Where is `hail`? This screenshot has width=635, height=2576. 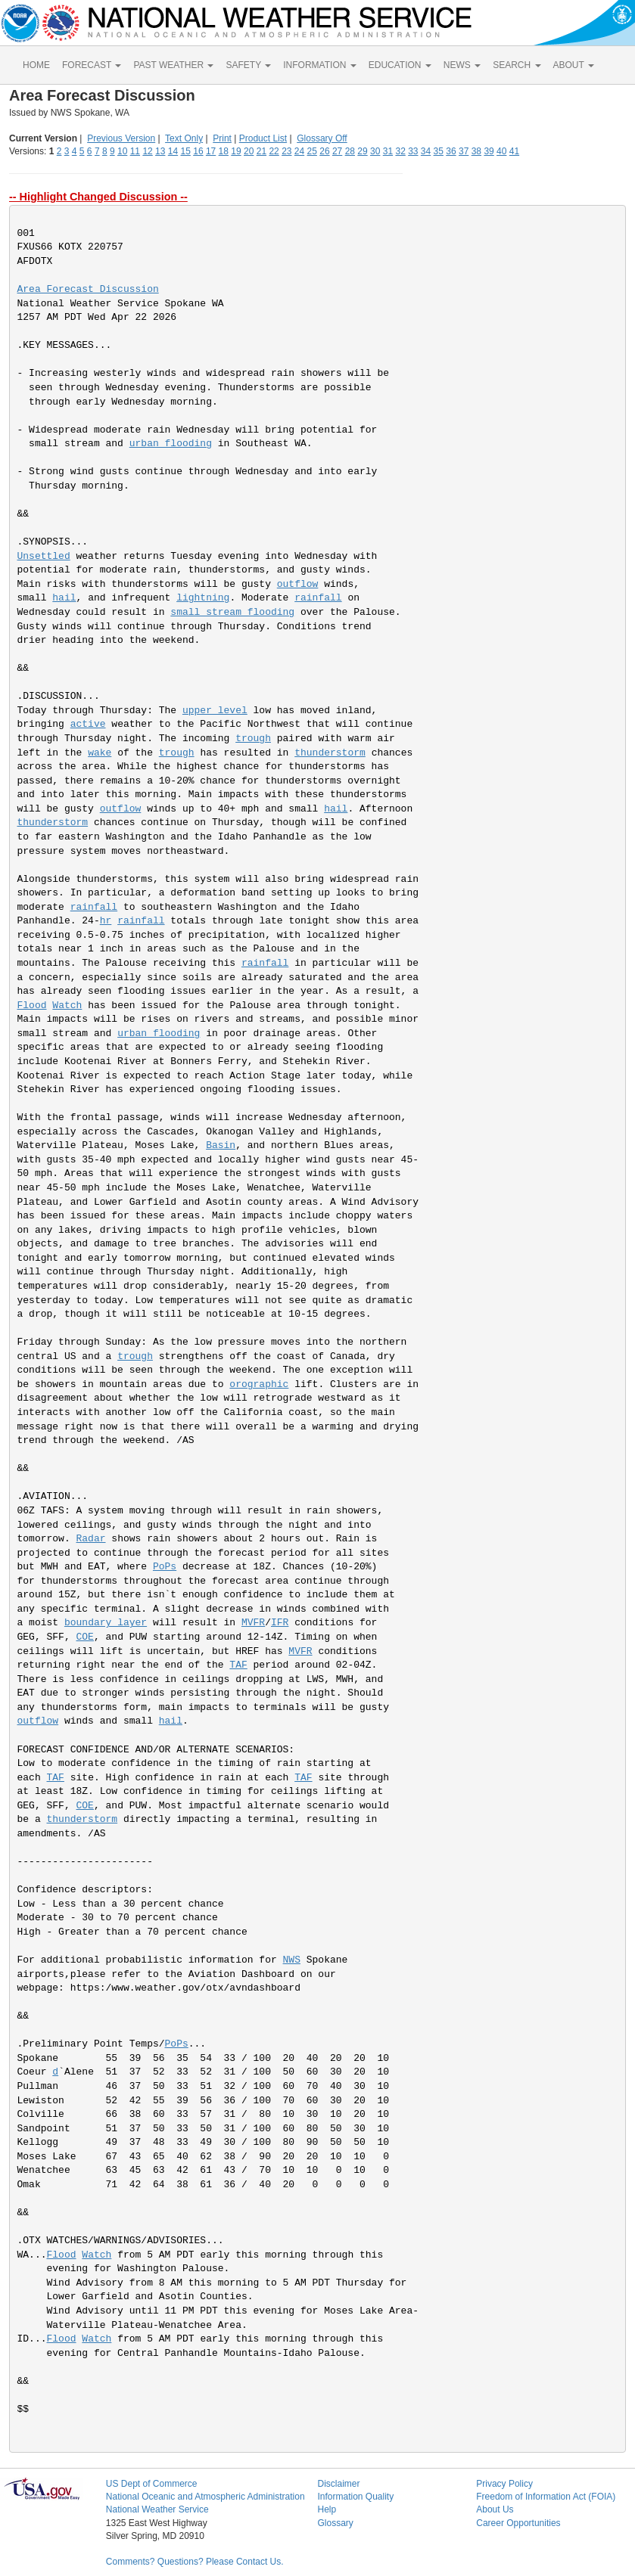 hail is located at coordinates (64, 598).